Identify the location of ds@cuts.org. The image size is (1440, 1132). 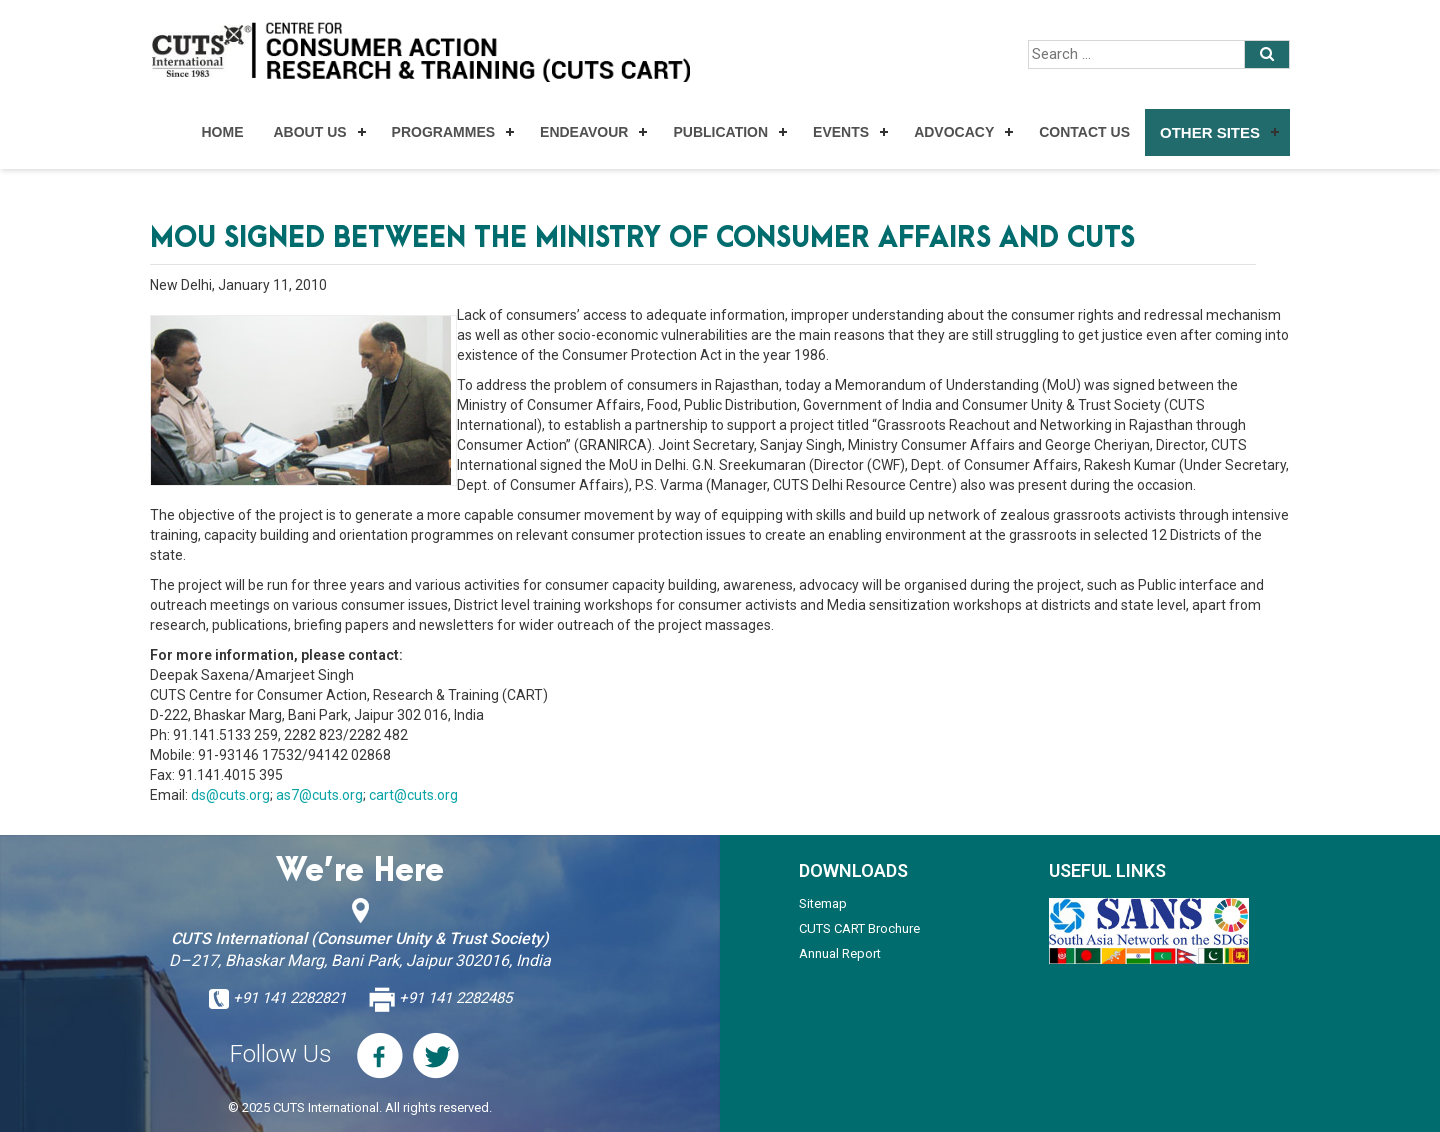
(230, 795).